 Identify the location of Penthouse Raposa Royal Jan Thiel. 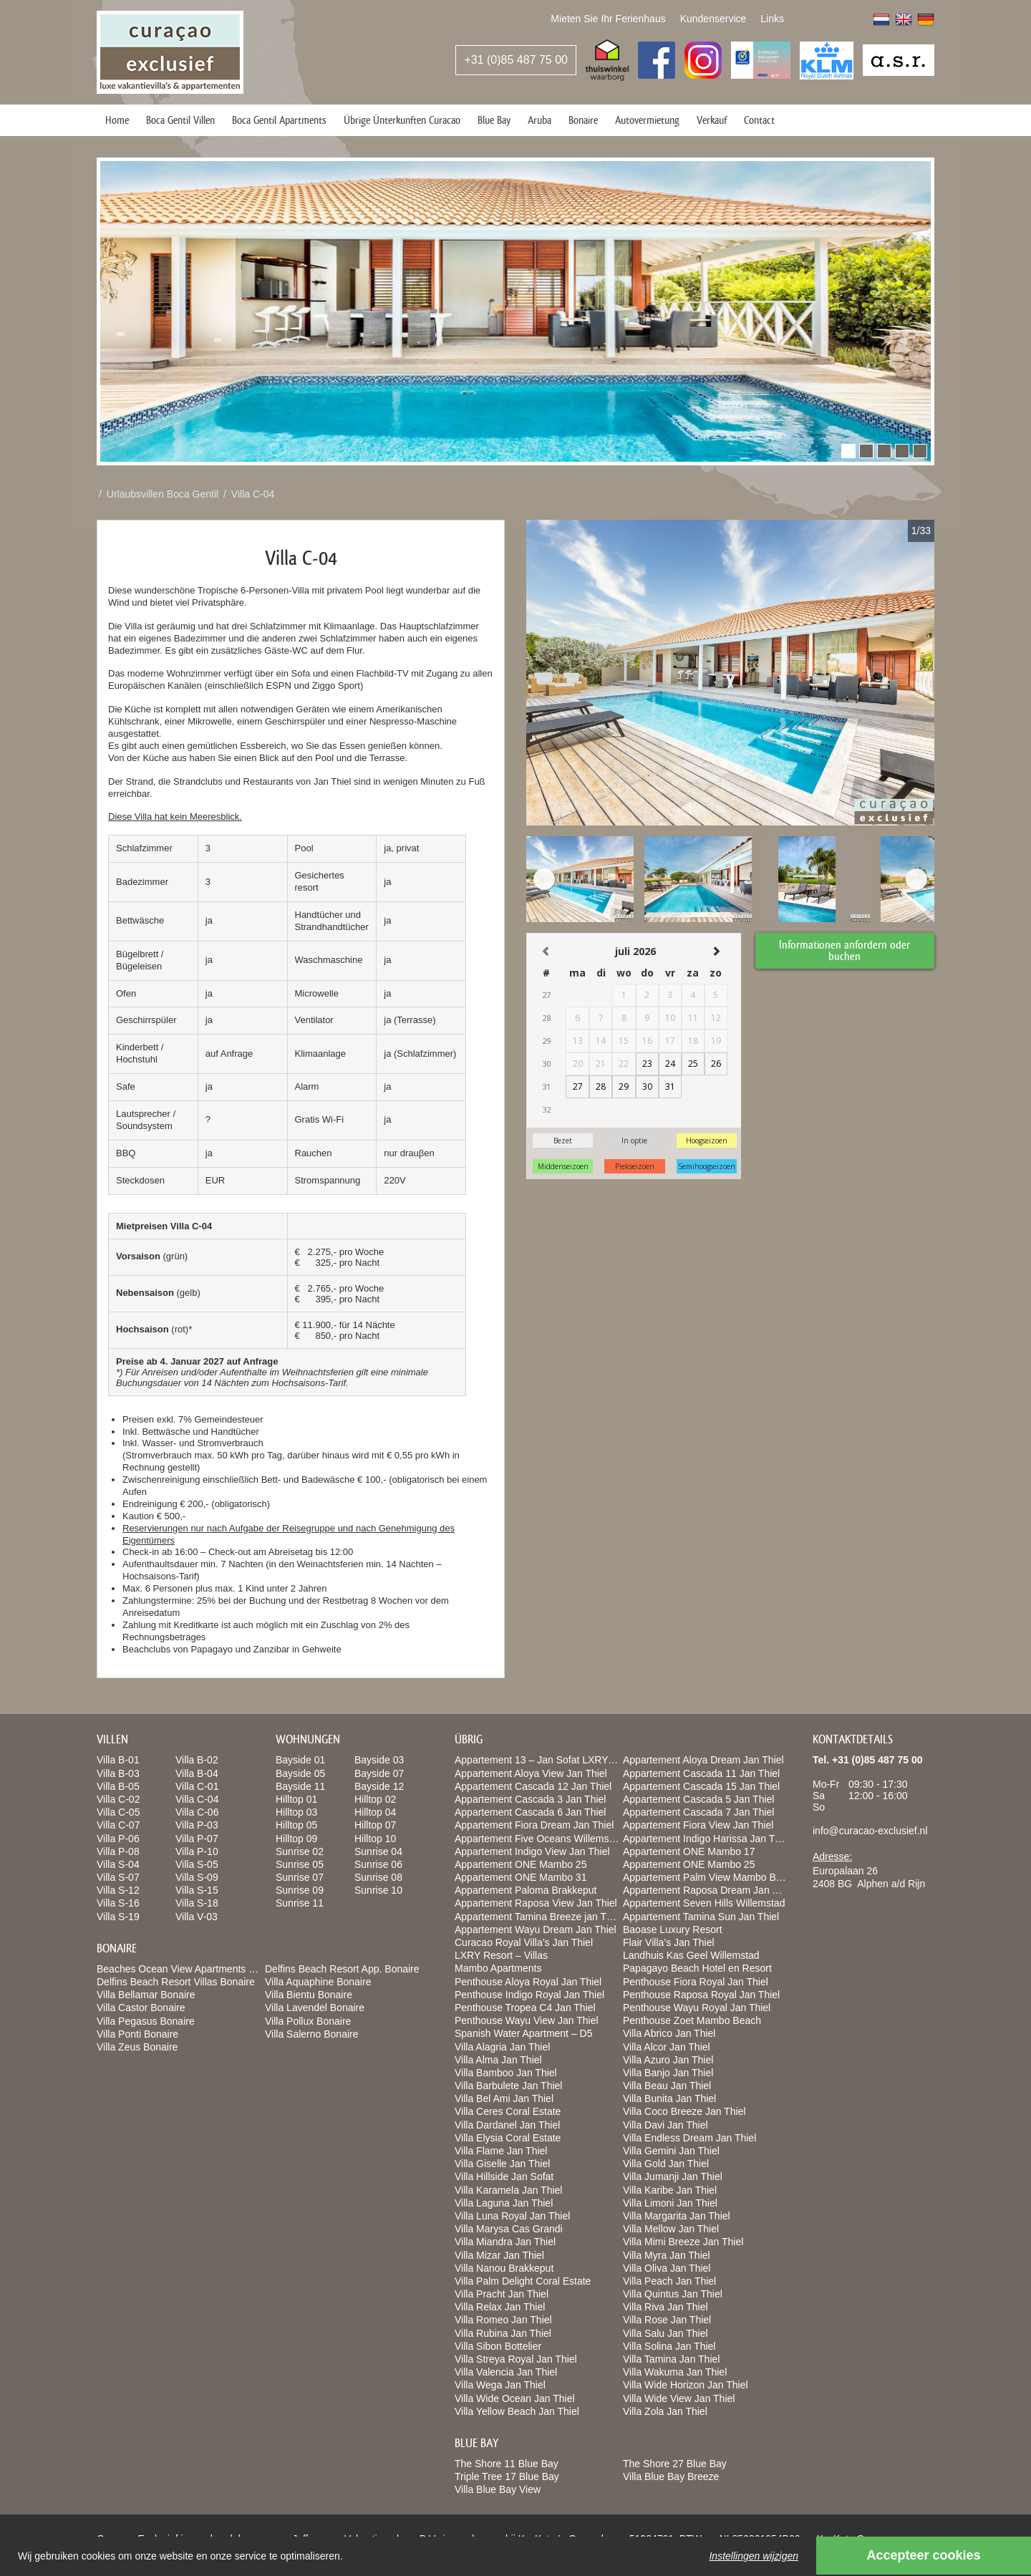
(701, 1994).